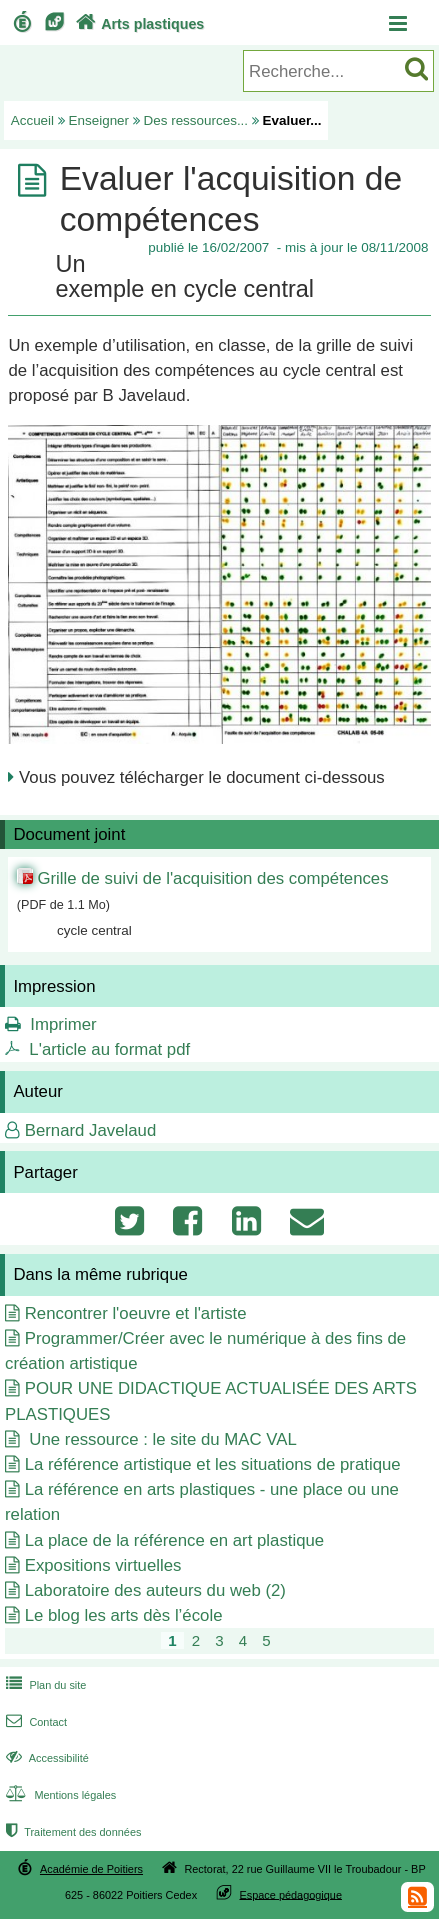  Describe the element at coordinates (212, 878) in the screenshot. I see `Grille de suivi de l'acquisition des compétences` at that location.